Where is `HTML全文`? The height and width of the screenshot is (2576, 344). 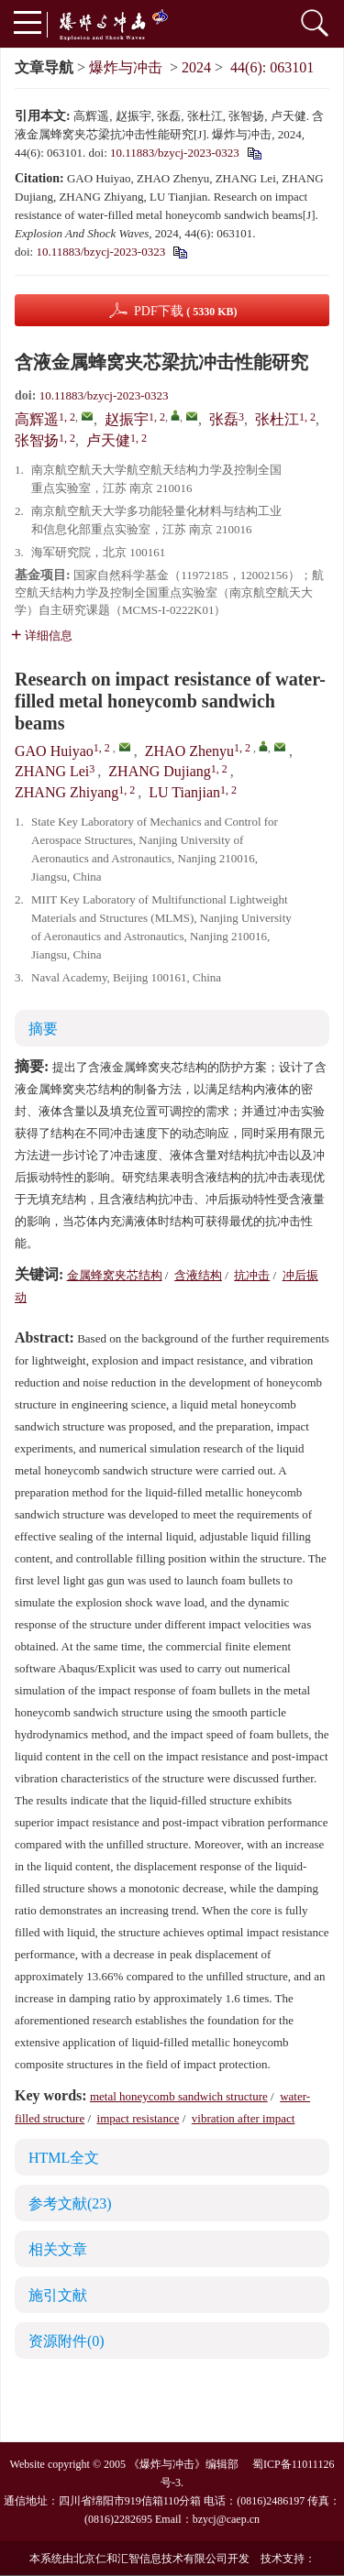 HTML全文 is located at coordinates (63, 2157).